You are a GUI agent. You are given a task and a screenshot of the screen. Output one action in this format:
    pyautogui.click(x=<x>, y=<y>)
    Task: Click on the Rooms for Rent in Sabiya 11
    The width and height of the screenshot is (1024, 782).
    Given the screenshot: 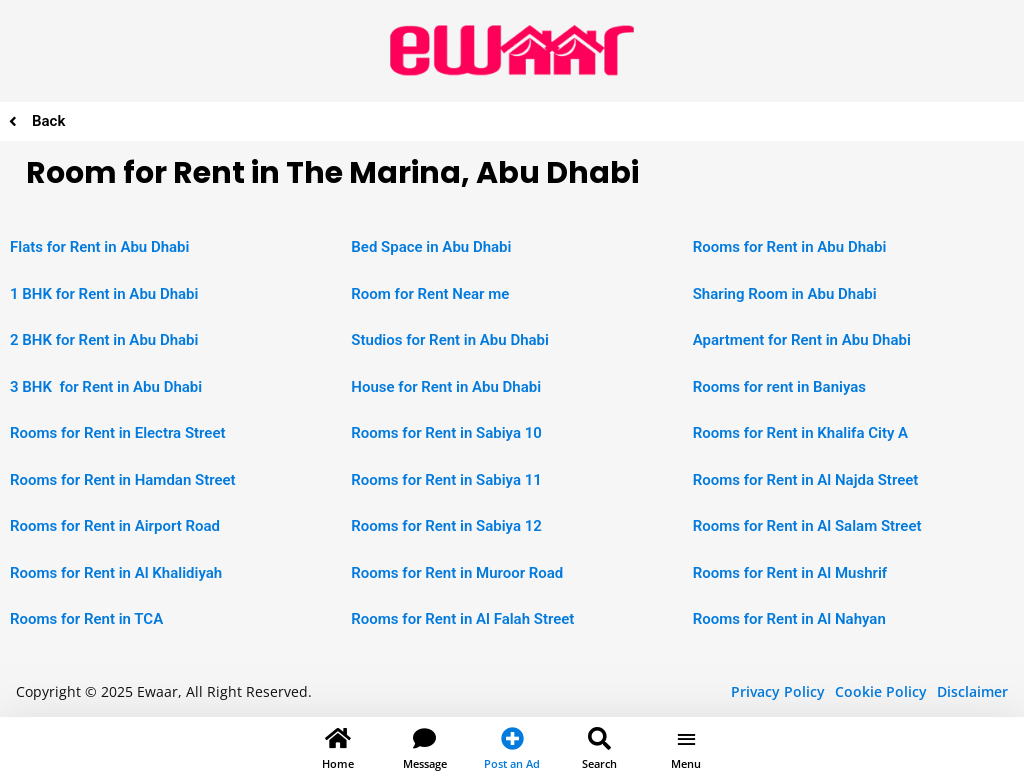 What is the action you would take?
    pyautogui.click(x=446, y=480)
    